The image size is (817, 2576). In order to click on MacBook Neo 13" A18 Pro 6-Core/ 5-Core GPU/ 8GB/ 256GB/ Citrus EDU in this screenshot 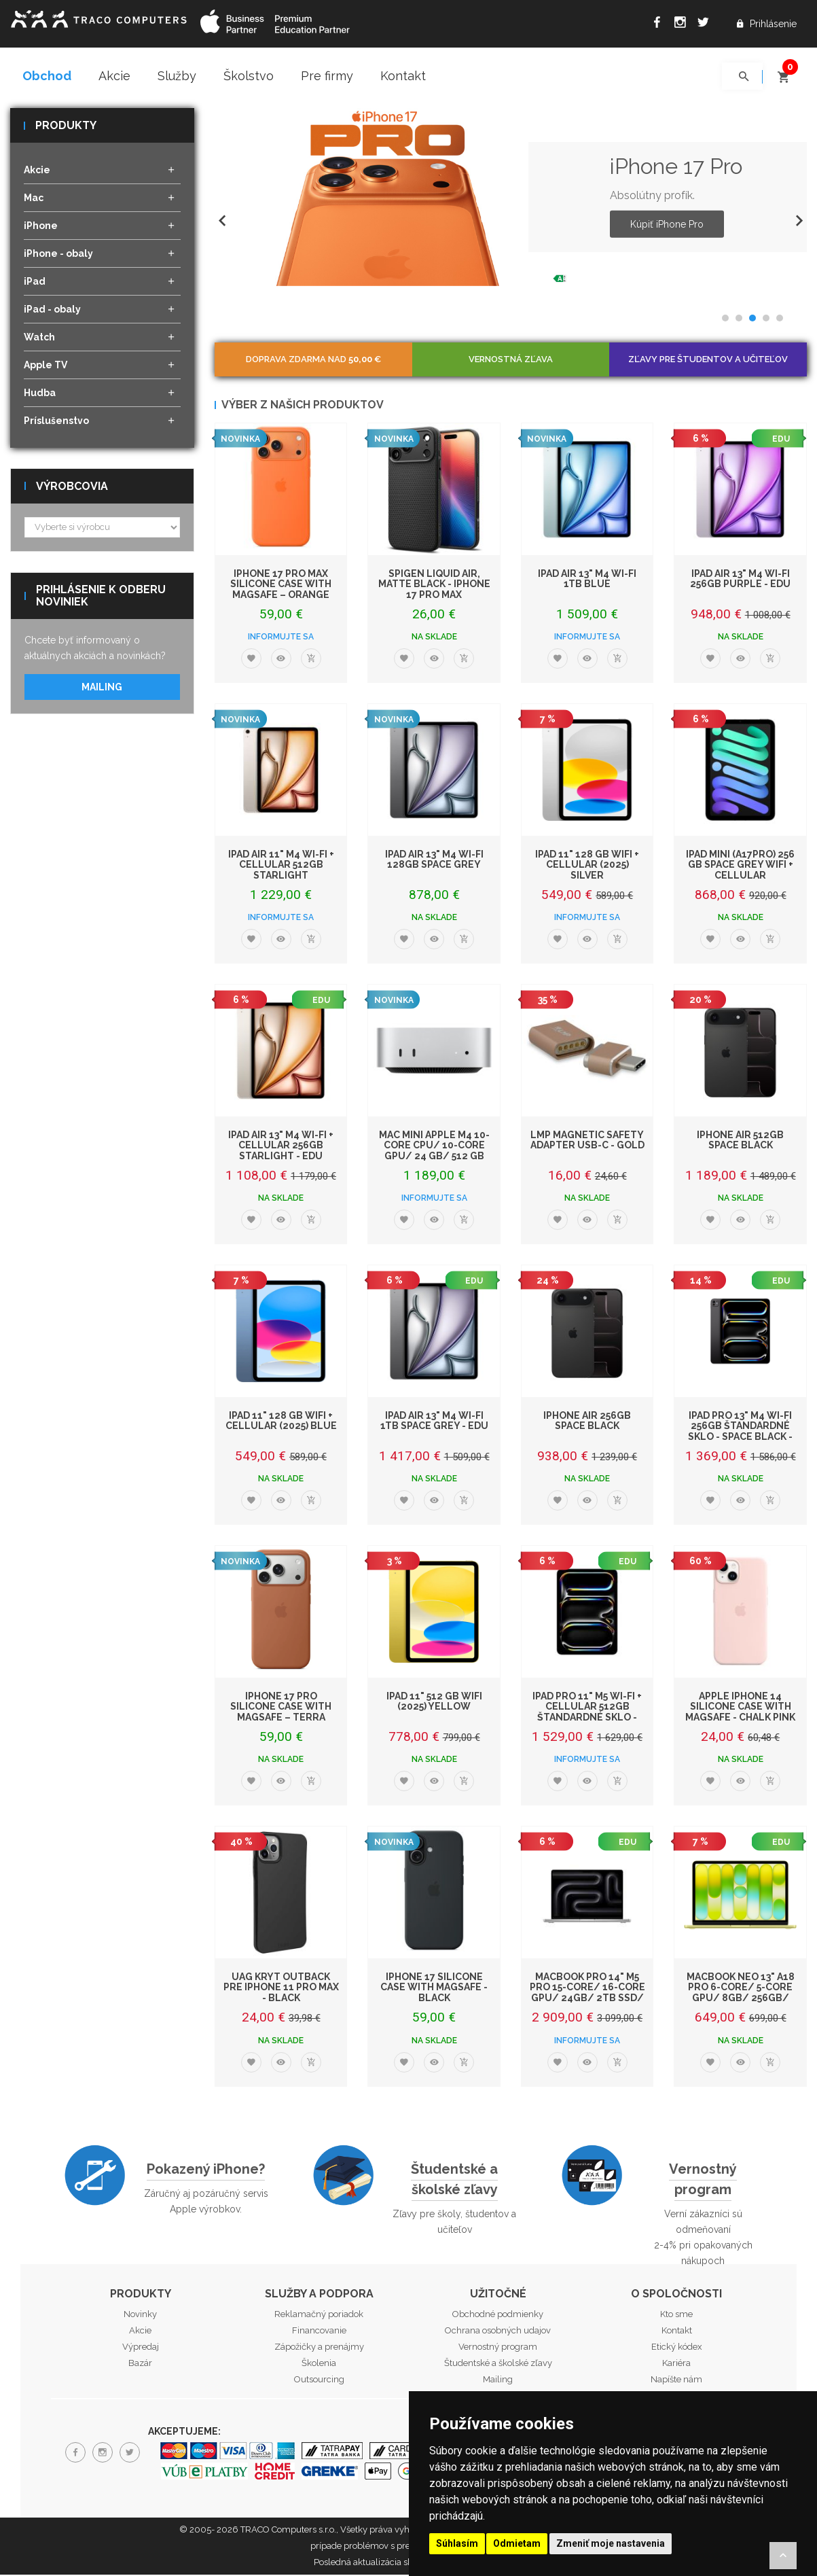, I will do `click(741, 1994)`.